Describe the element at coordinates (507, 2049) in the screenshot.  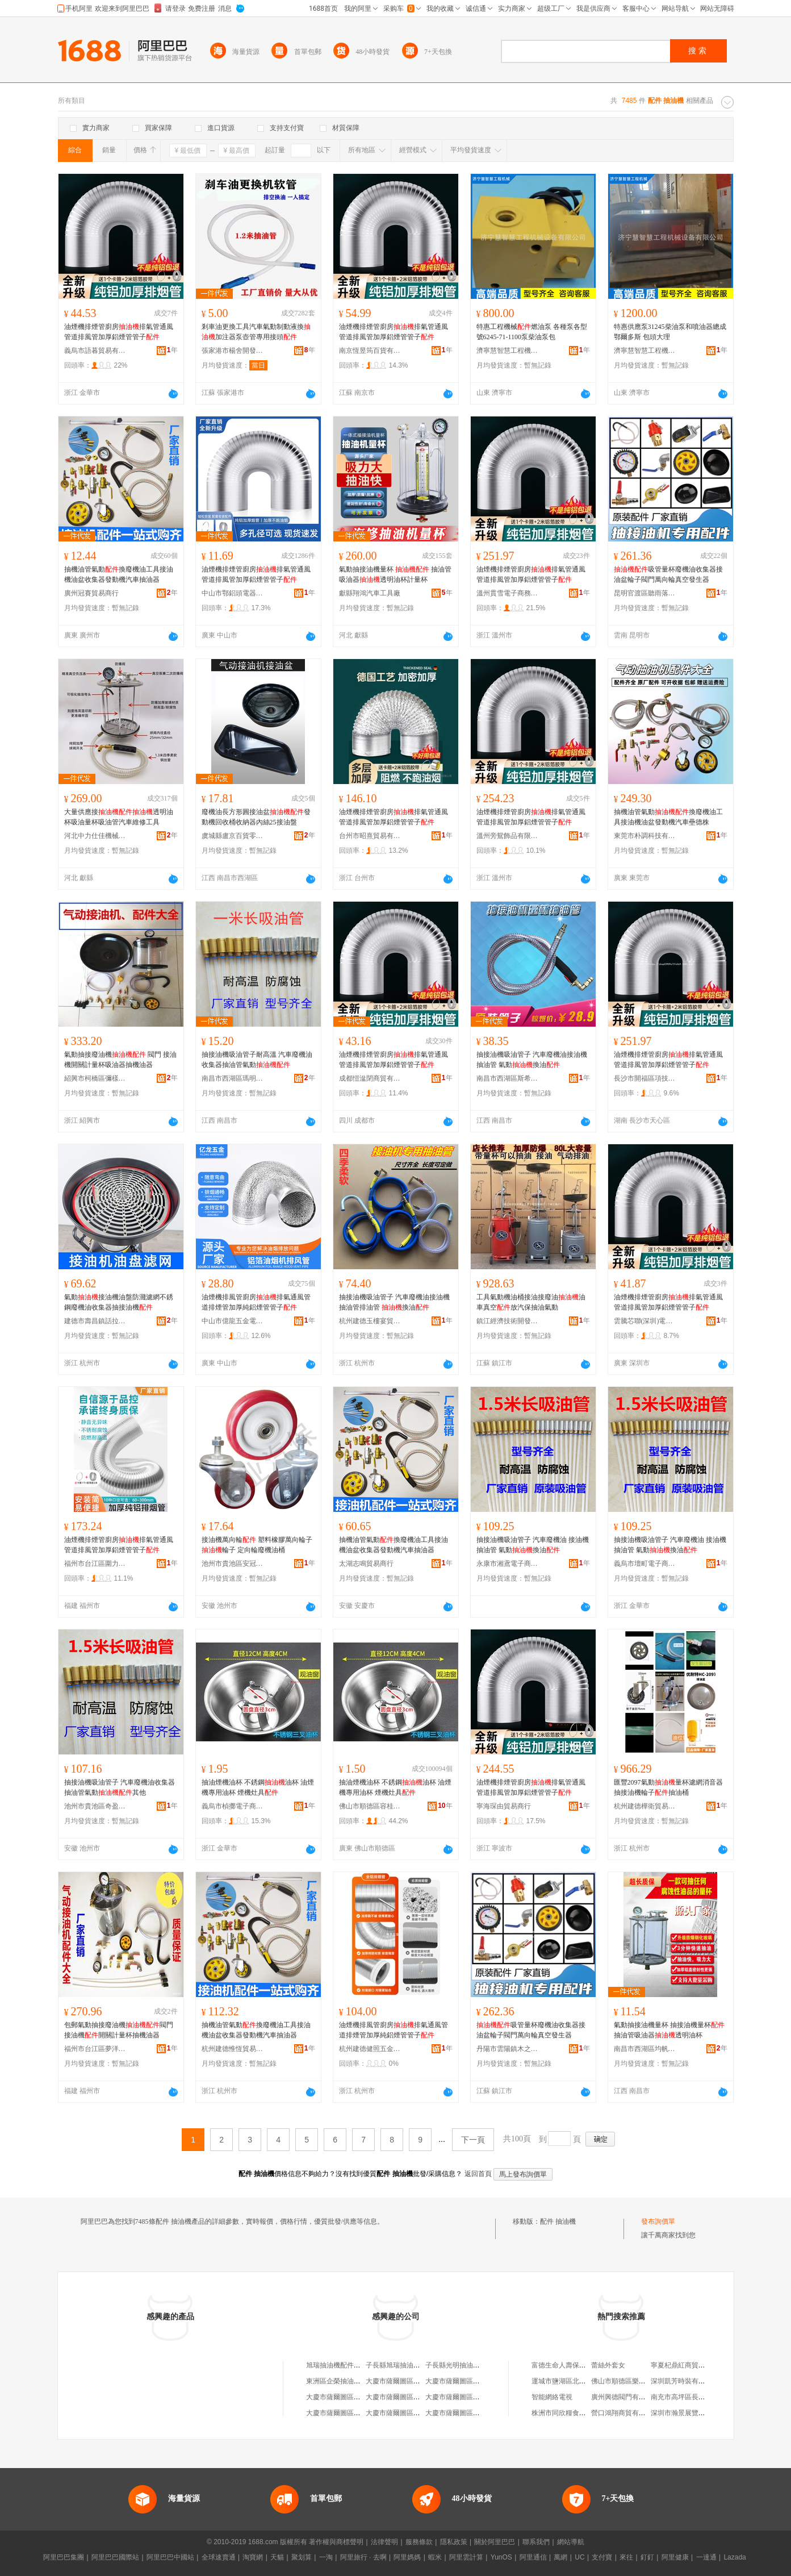
I see `丹陽市雲陽鎮木之樺百貨商行` at that location.